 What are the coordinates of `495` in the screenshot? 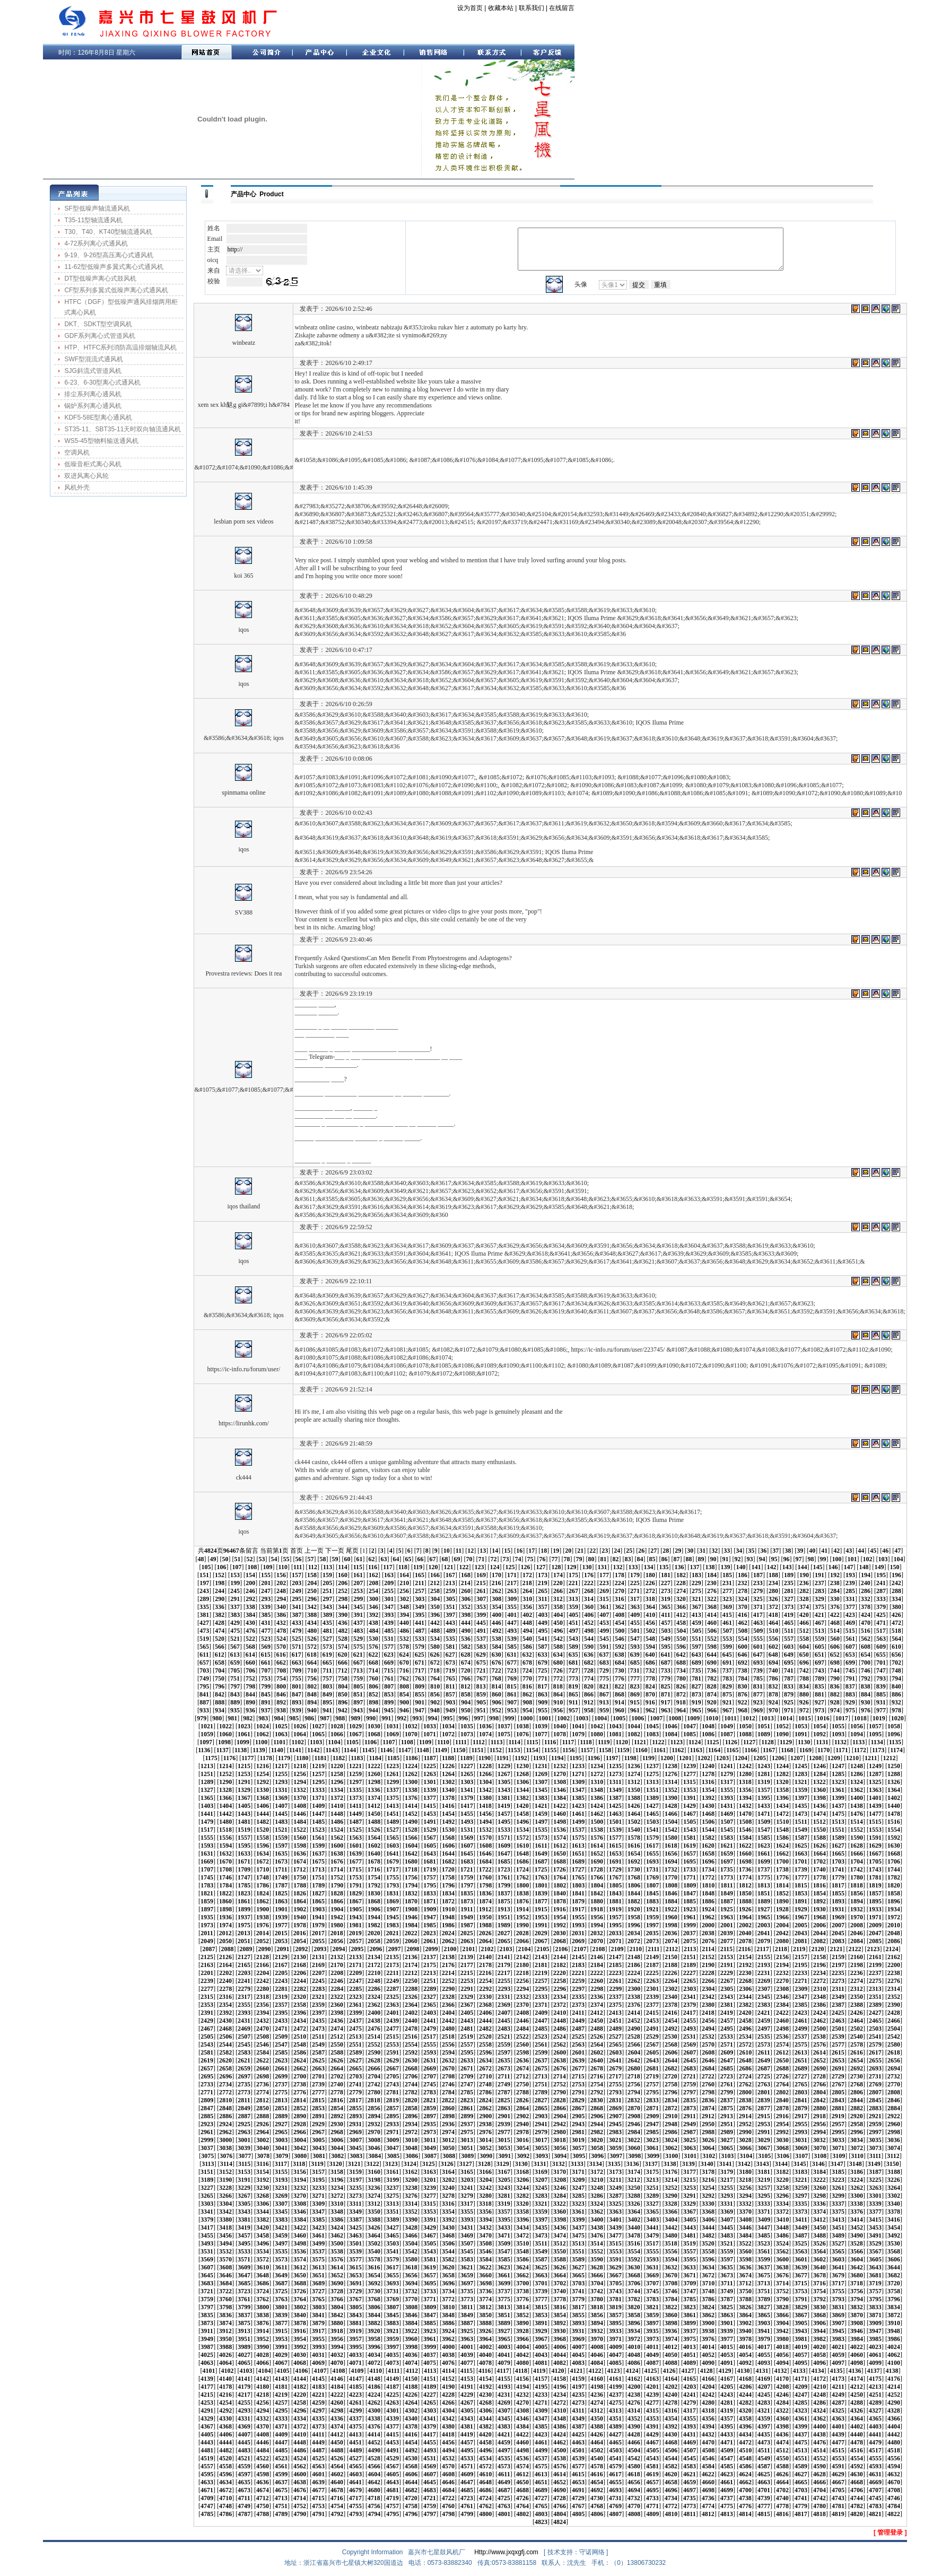 It's located at (542, 1630).